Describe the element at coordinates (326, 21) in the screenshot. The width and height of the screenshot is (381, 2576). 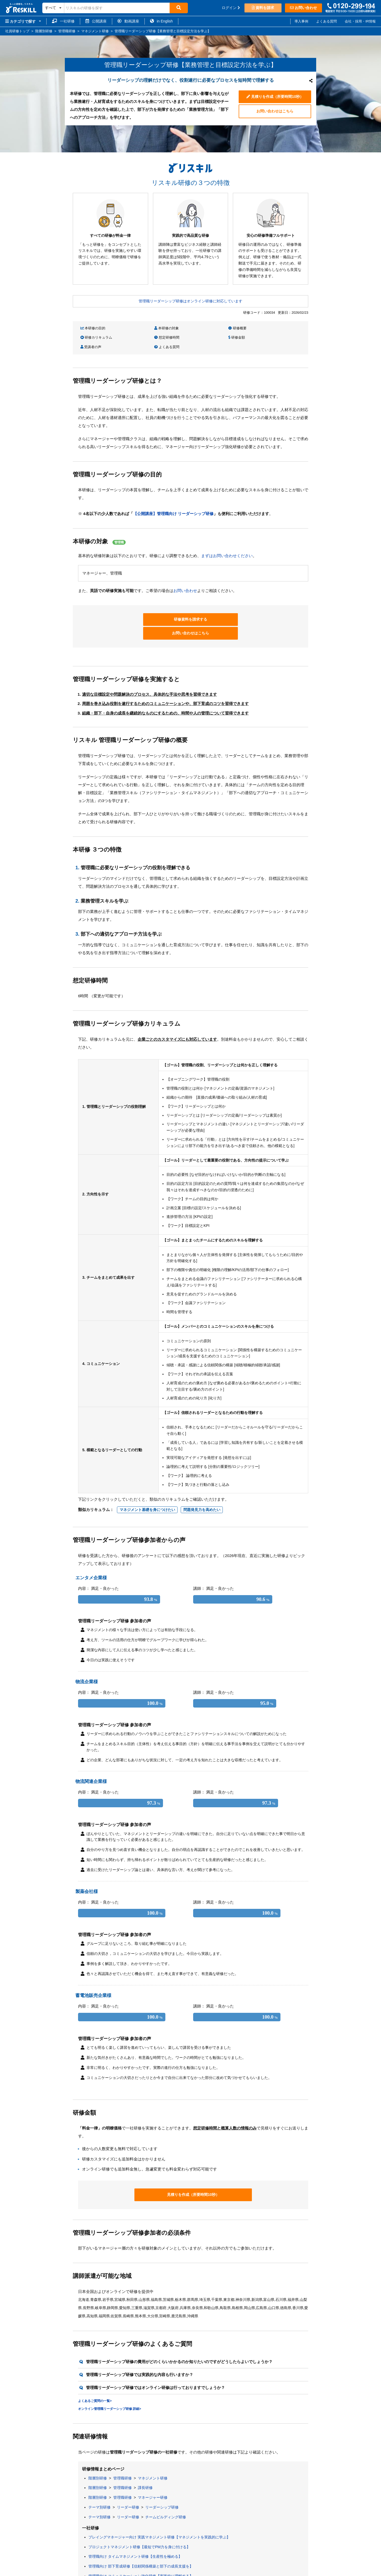
I see `よくある質問` at that location.